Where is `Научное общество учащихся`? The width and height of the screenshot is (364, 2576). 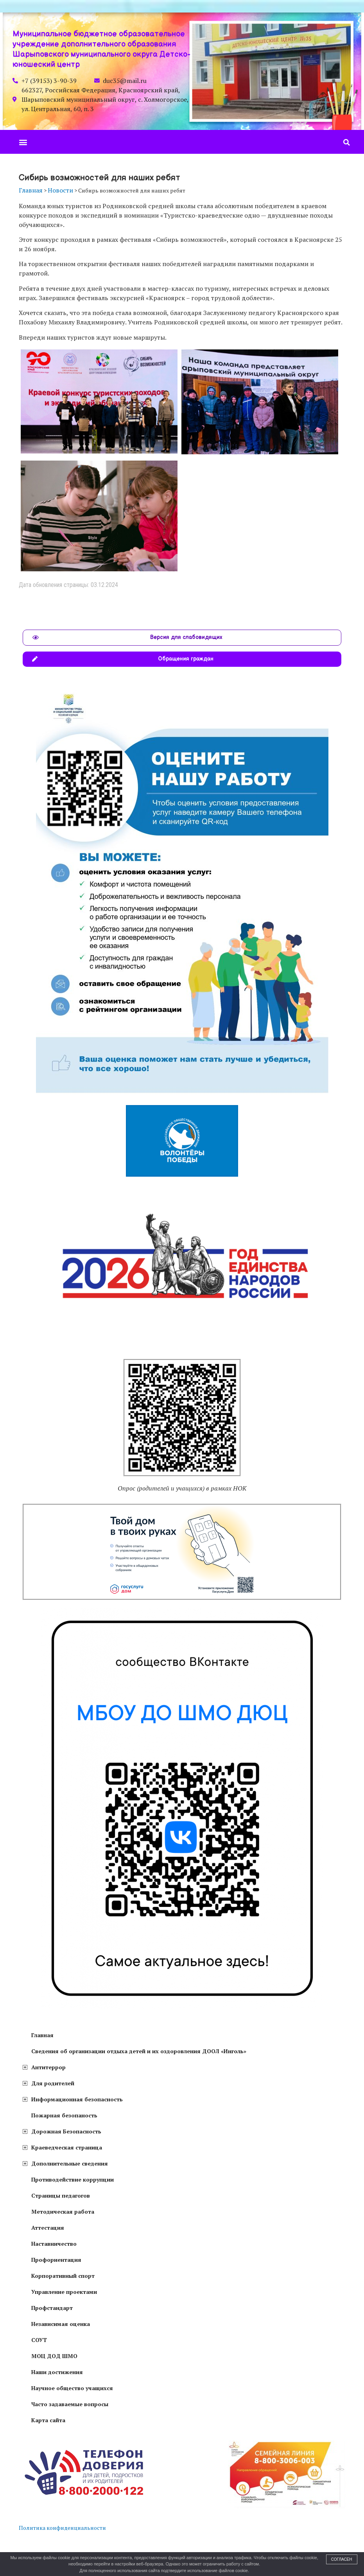
Научное общество учащихся is located at coordinates (72, 2388).